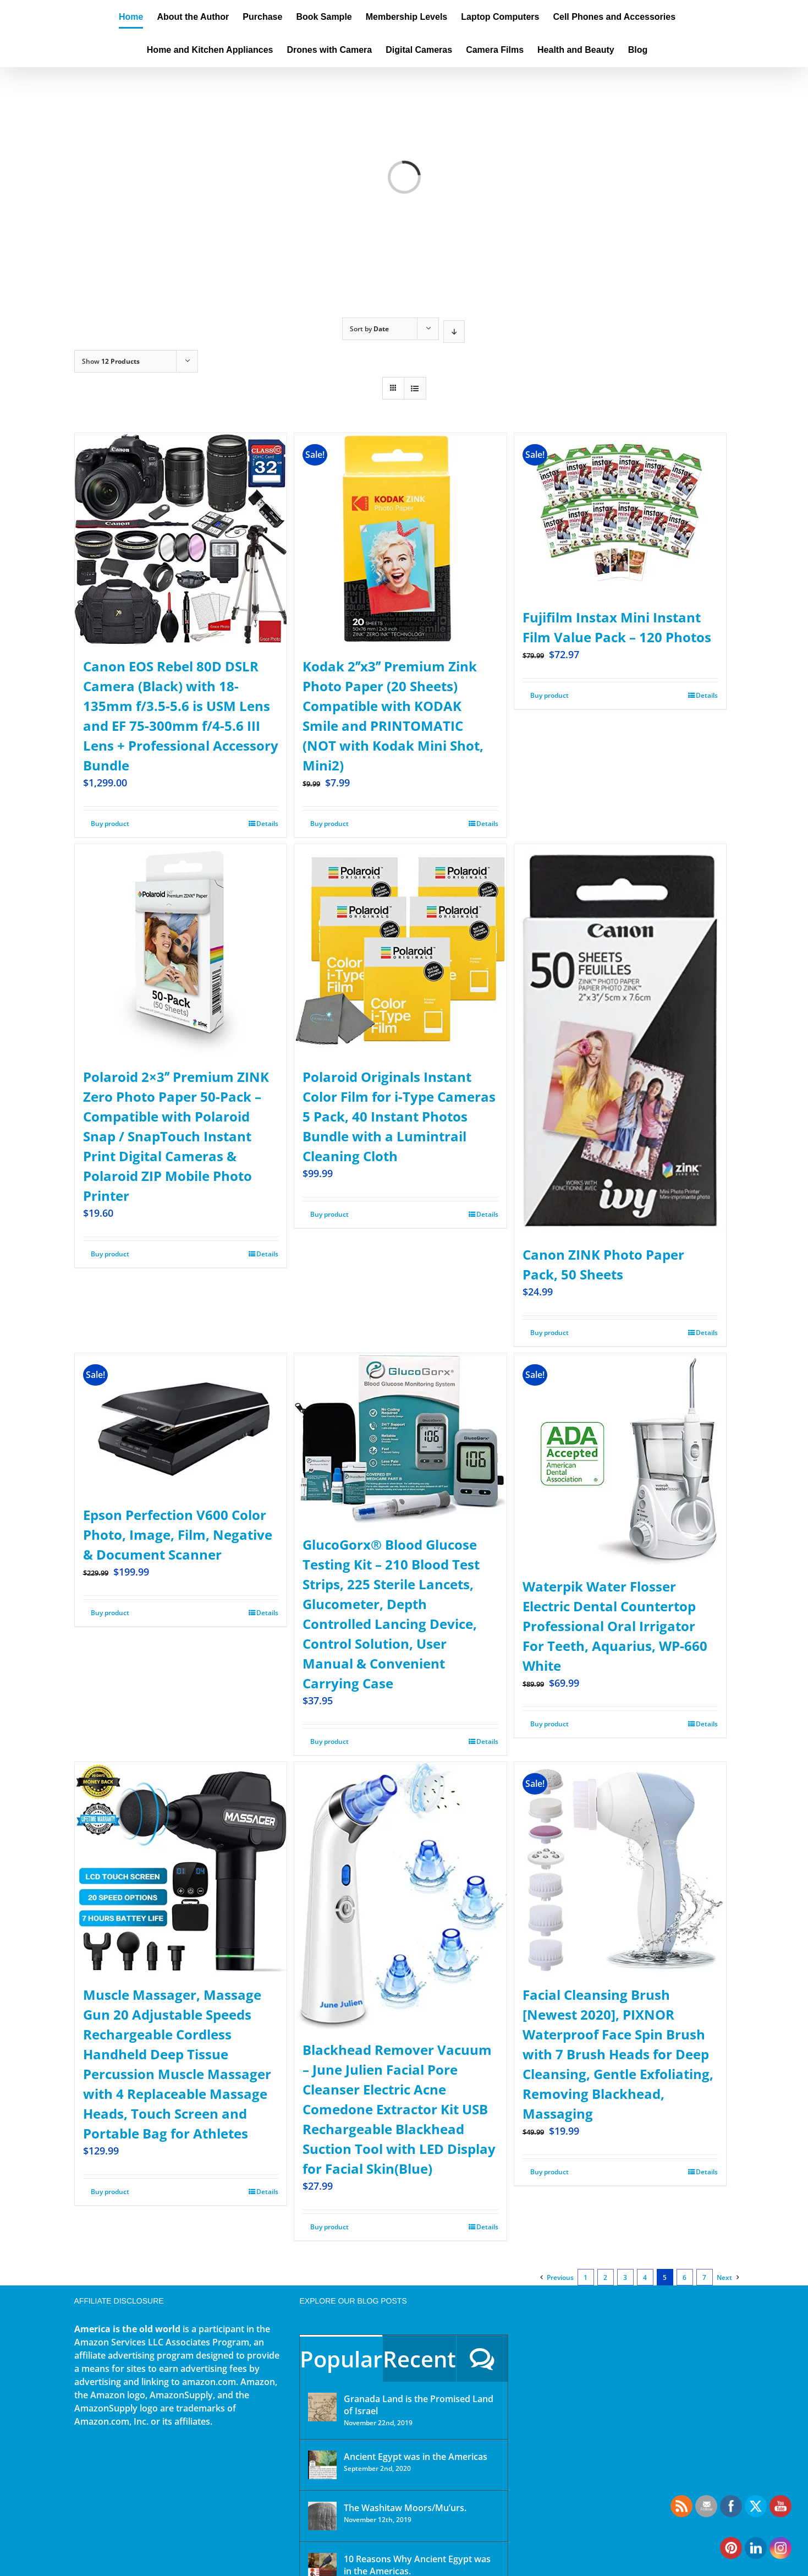  Describe the element at coordinates (322, 2465) in the screenshot. I see `[Ancient Egypt was in the Americas]` at that location.